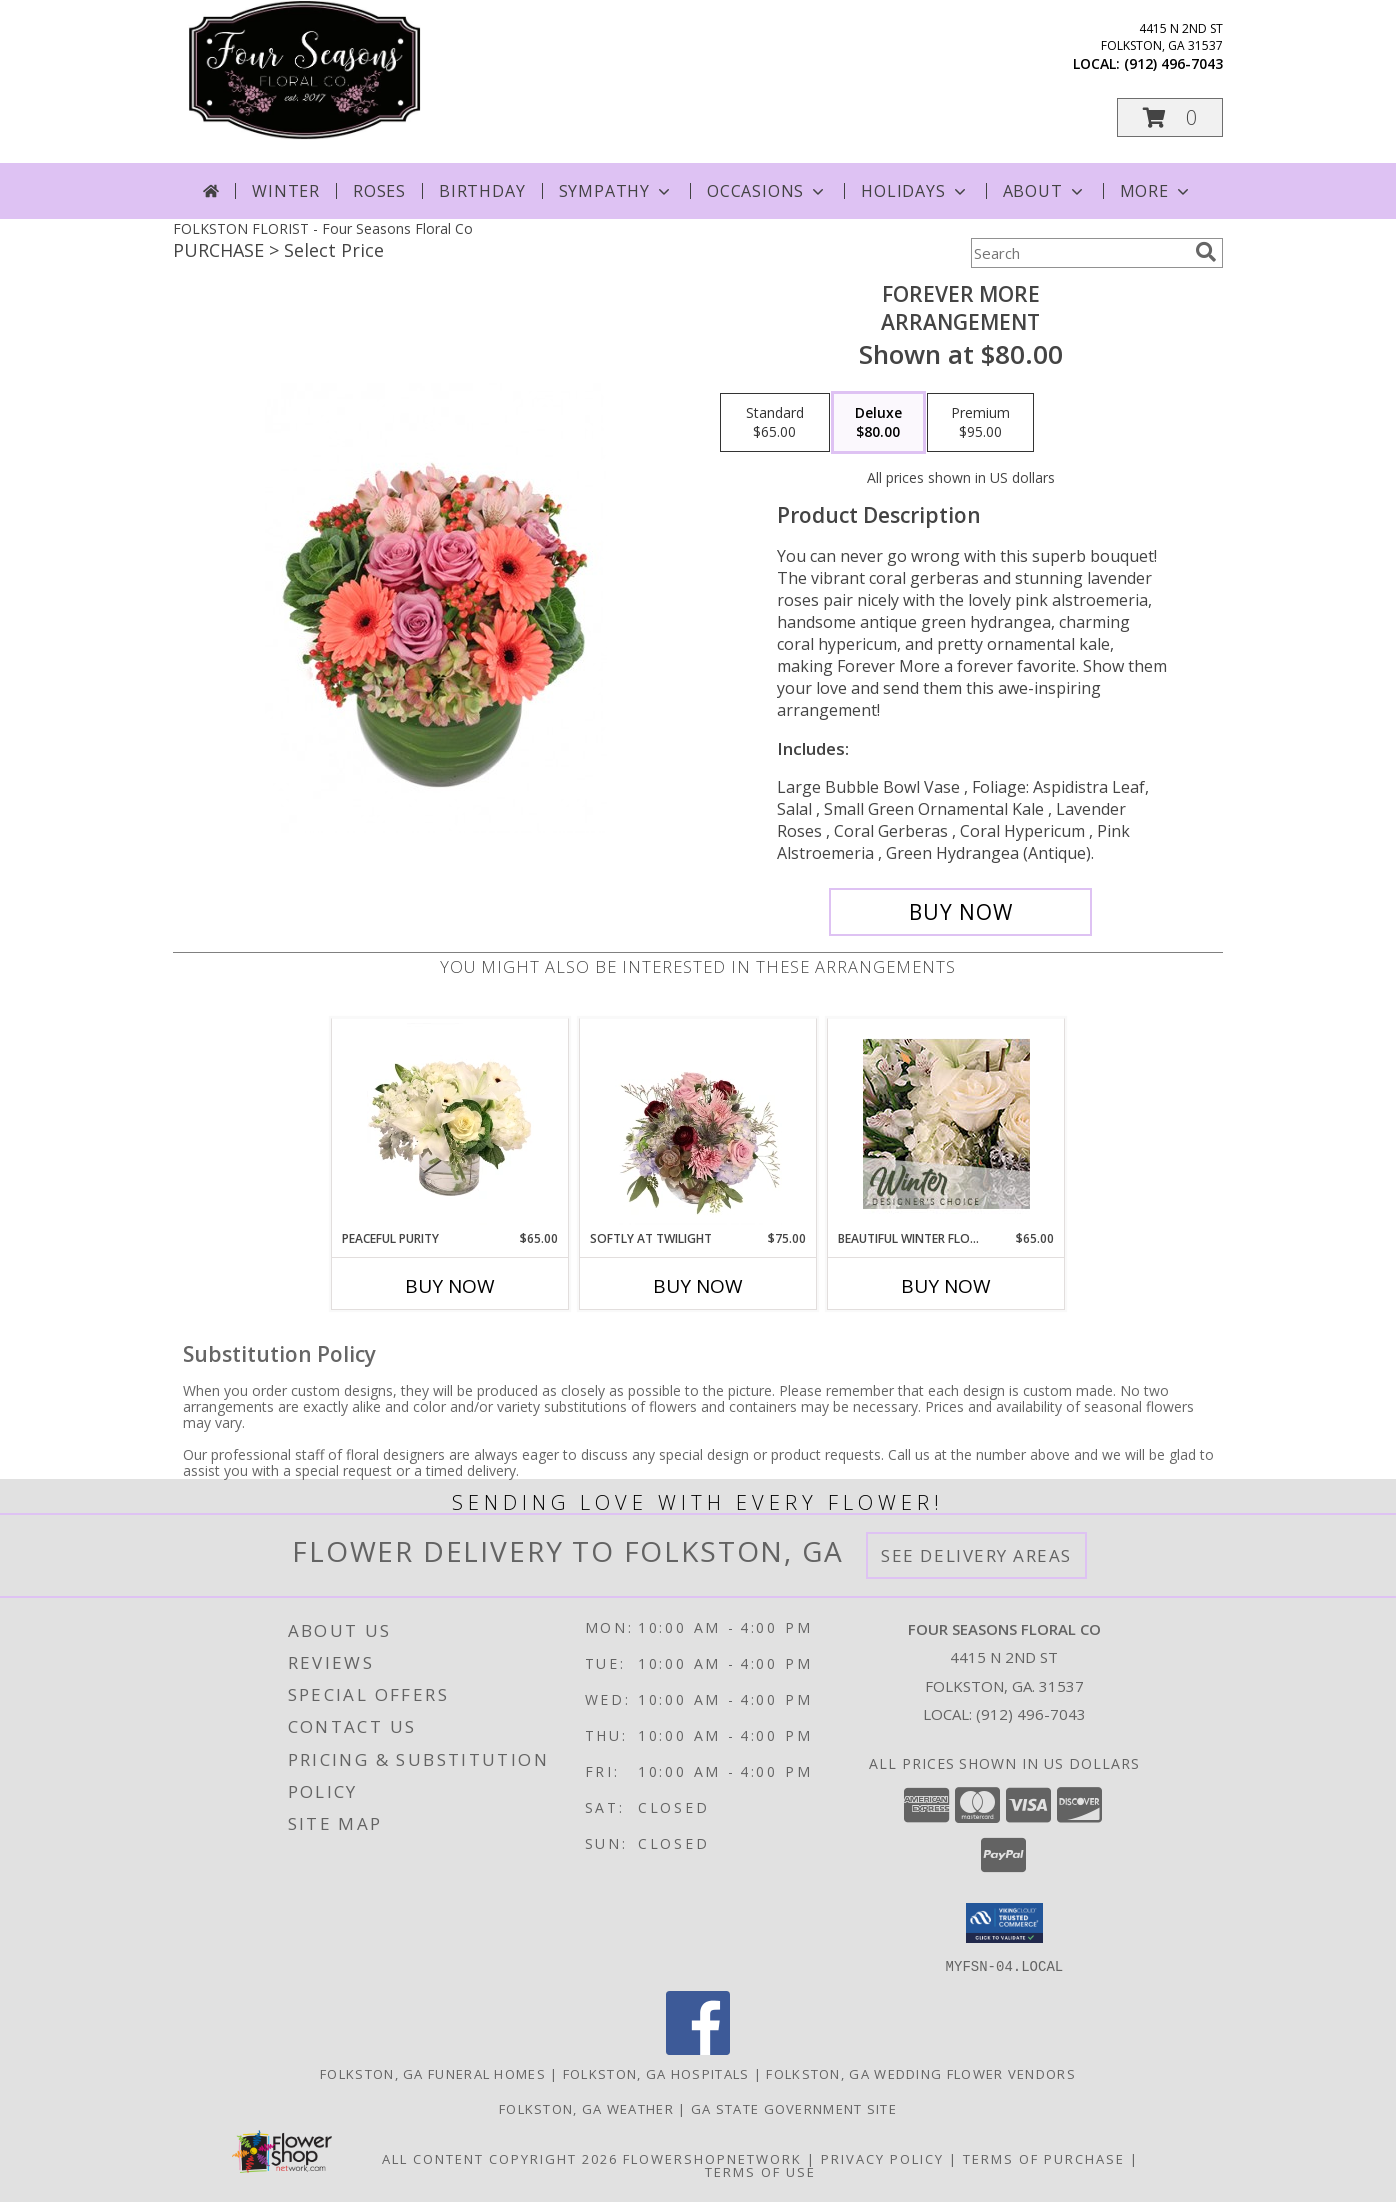  Describe the element at coordinates (921, 2073) in the screenshot. I see `Folkston, GA Wedding Flower Vendors [Folkston, GA Wedding Flower Vendors (opens in new window)]` at that location.